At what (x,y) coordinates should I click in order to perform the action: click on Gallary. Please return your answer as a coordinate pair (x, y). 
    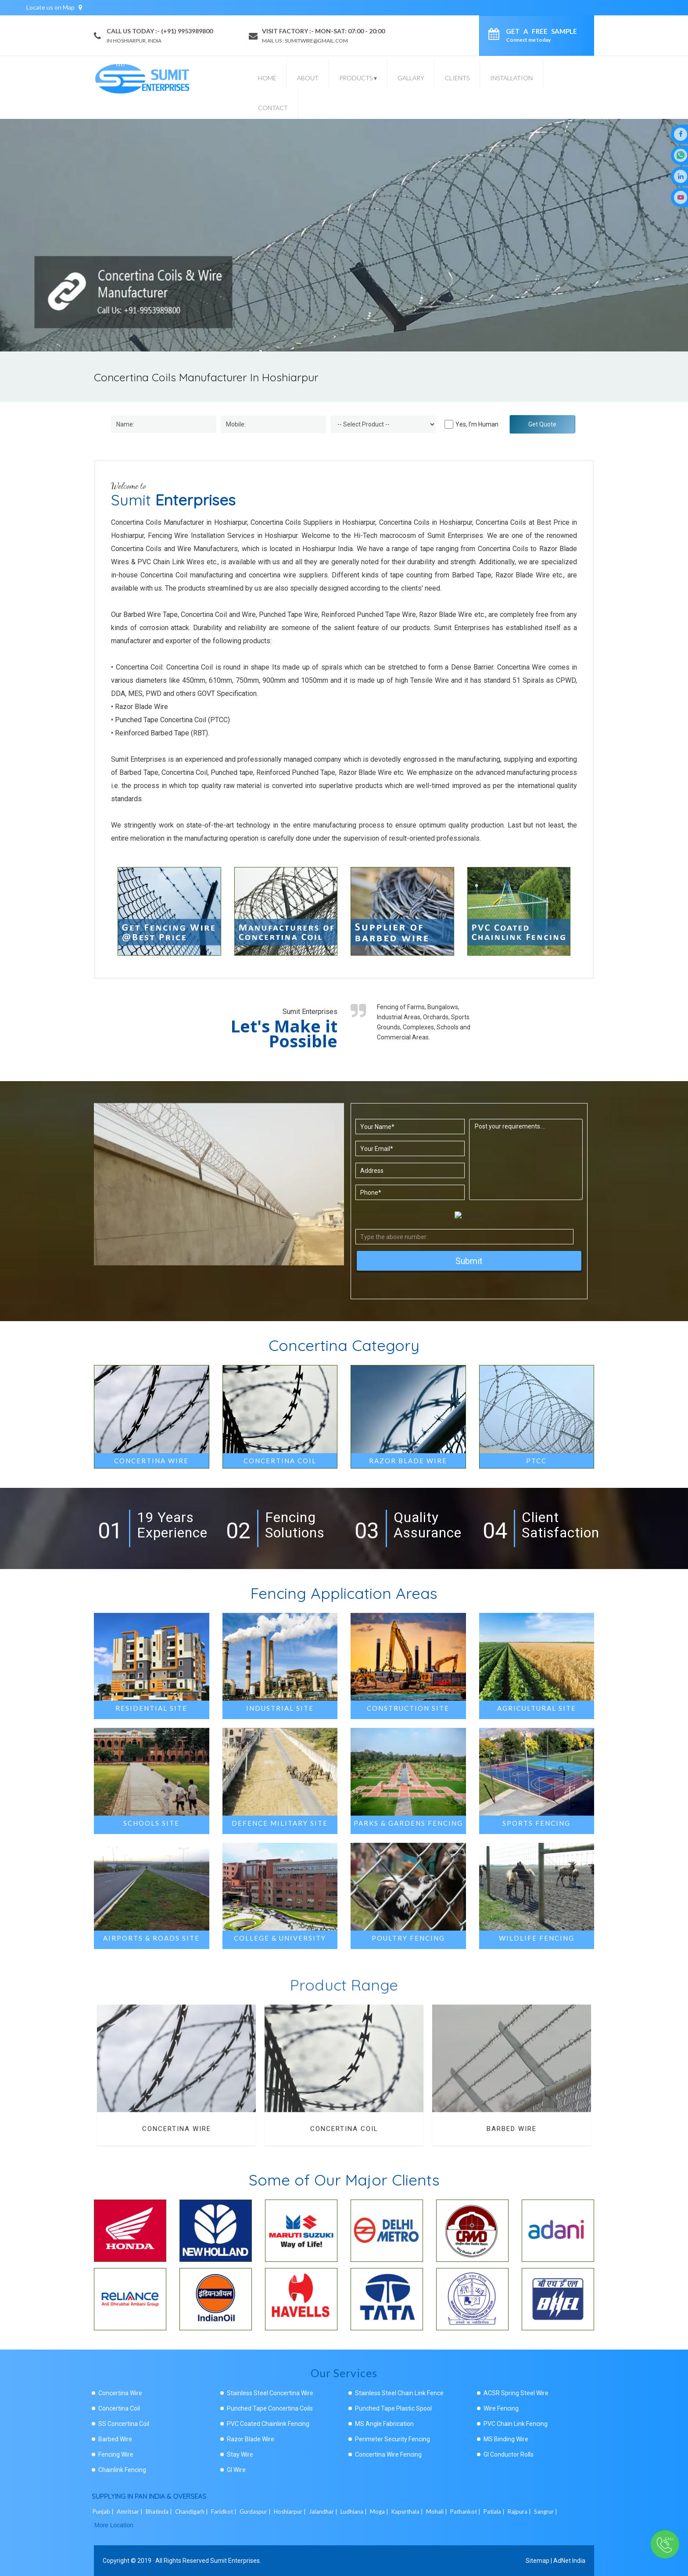
    Looking at the image, I should click on (411, 78).